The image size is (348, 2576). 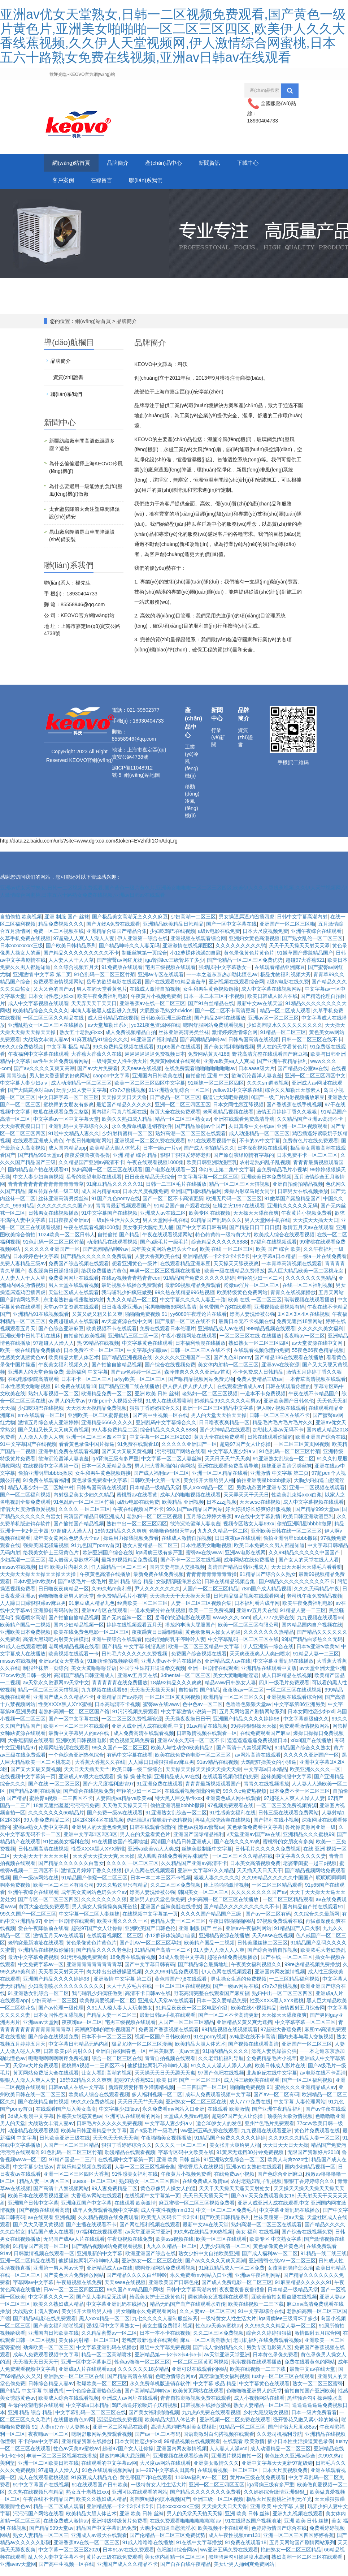 I want to click on 久久综合久久最新网, so click(x=316, y=1922).